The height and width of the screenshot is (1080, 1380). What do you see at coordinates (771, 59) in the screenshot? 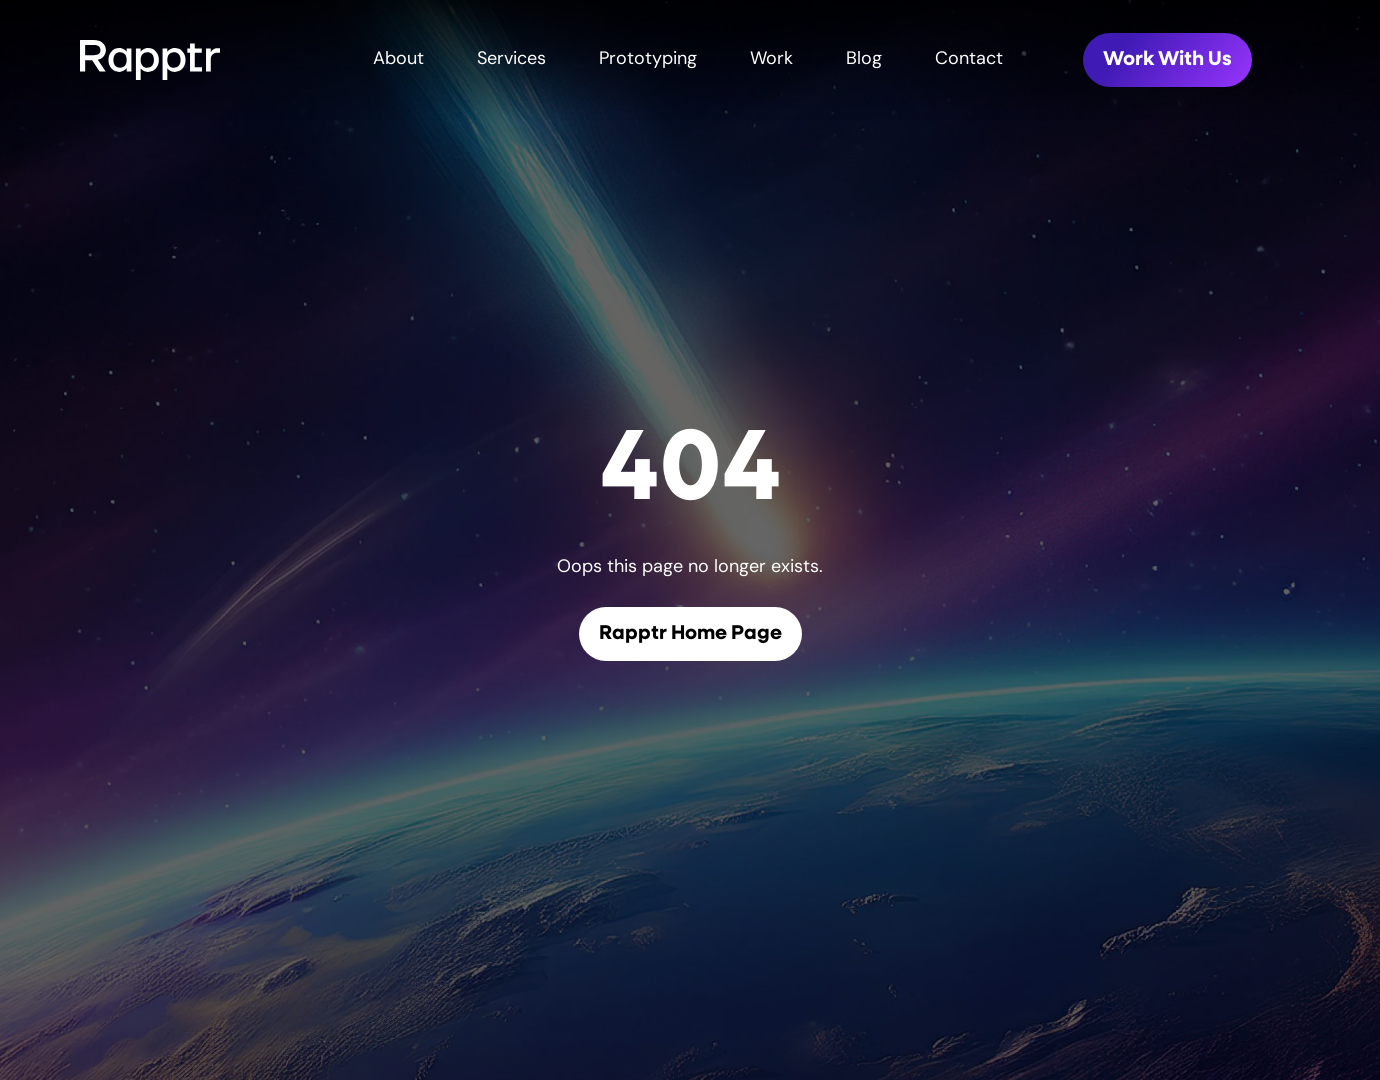
I see `Work` at bounding box center [771, 59].